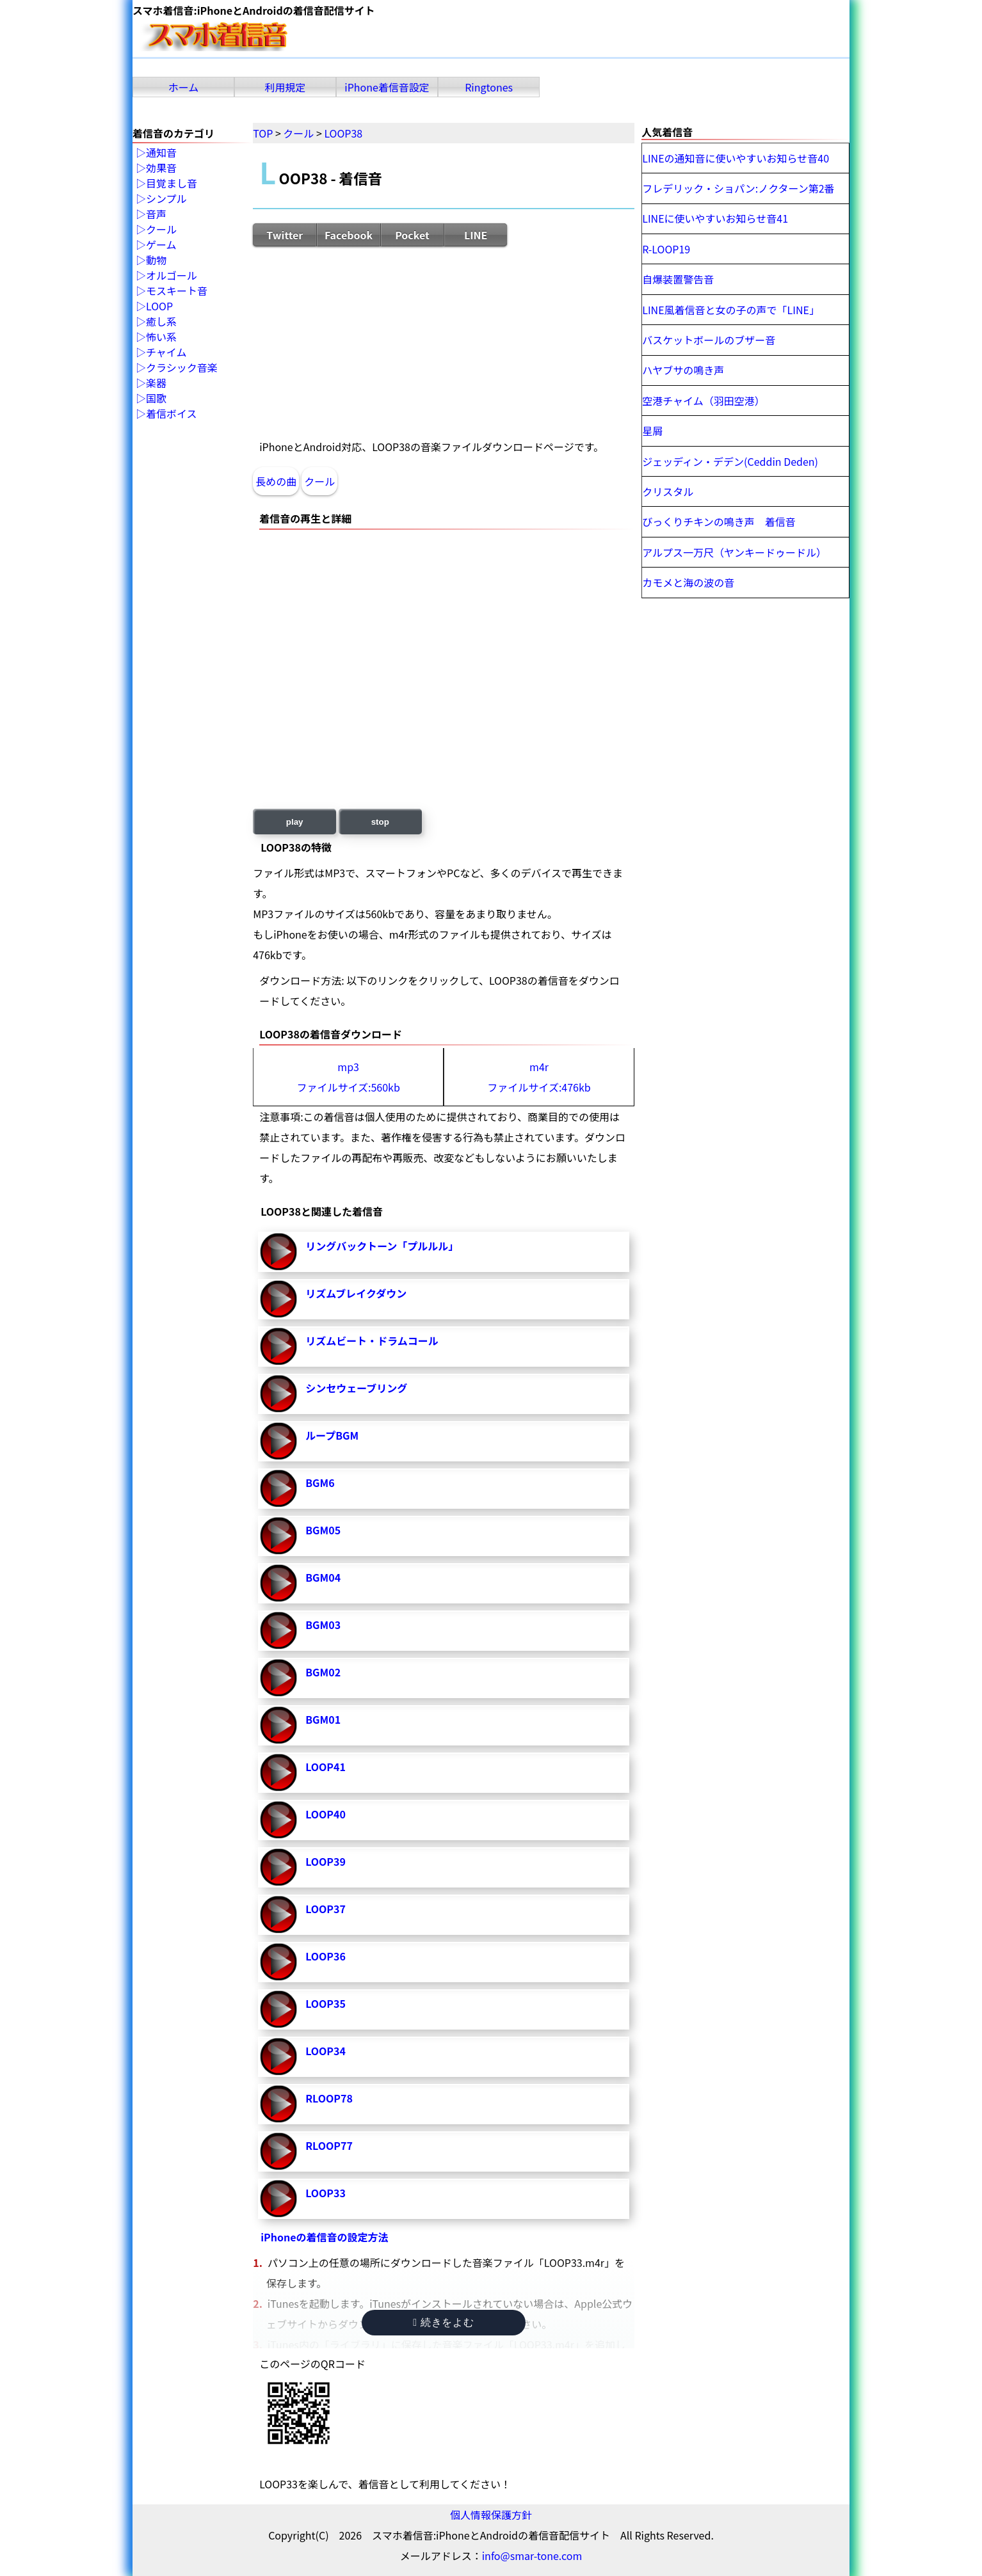  Describe the element at coordinates (719, 521) in the screenshot. I see `びっくりチキンの鳴き声 着信音` at that location.